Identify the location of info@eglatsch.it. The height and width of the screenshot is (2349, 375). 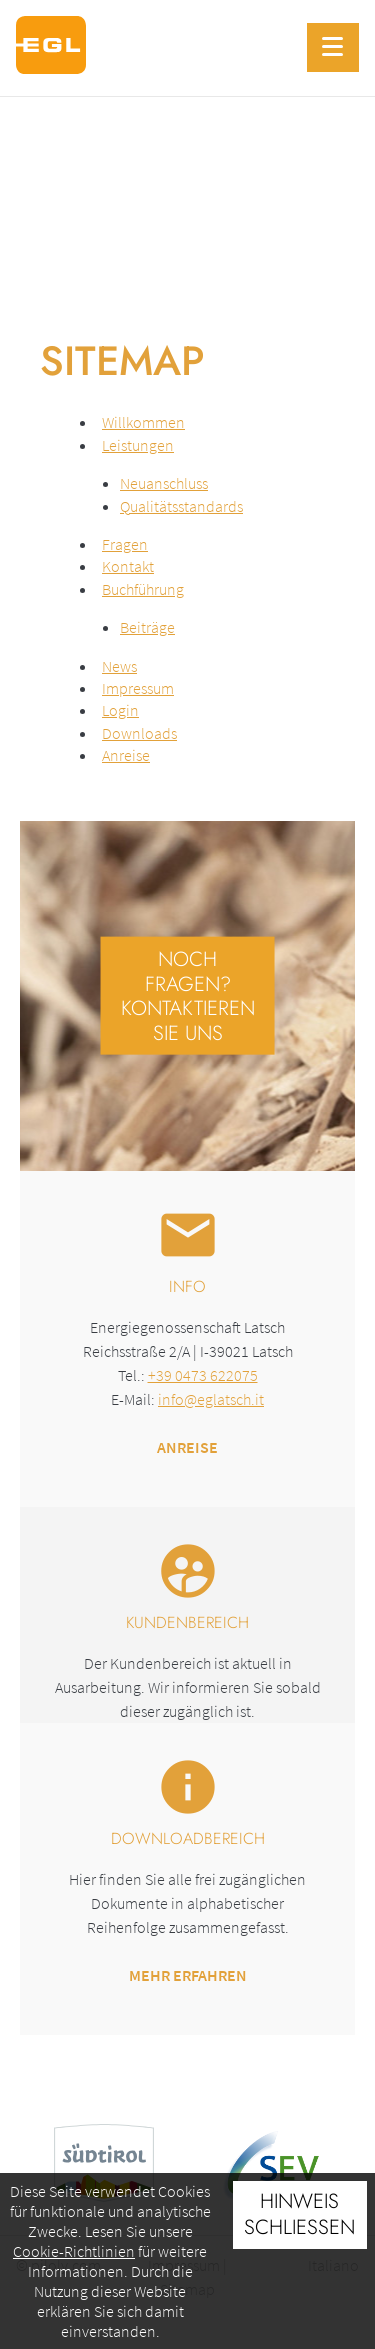
(211, 1399).